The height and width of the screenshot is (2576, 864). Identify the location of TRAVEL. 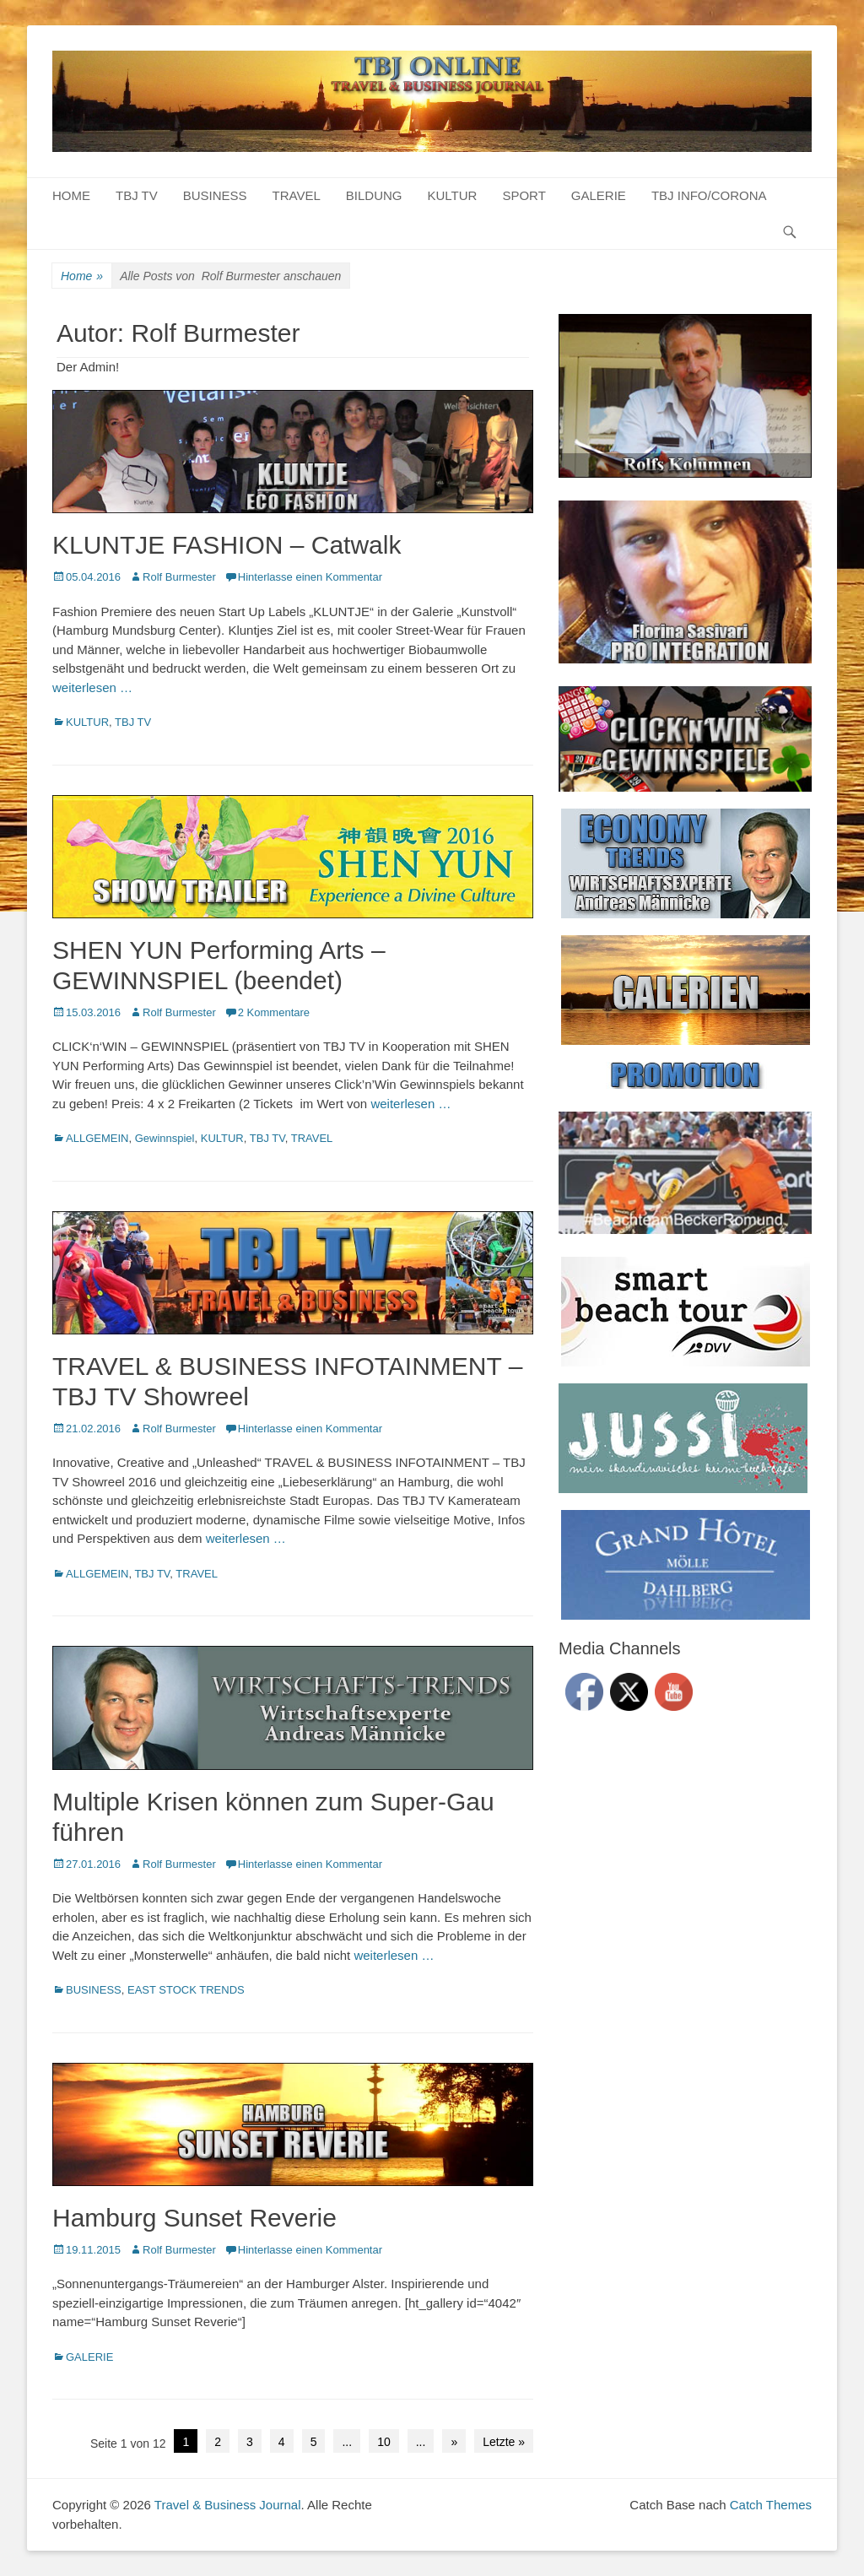
(297, 195).